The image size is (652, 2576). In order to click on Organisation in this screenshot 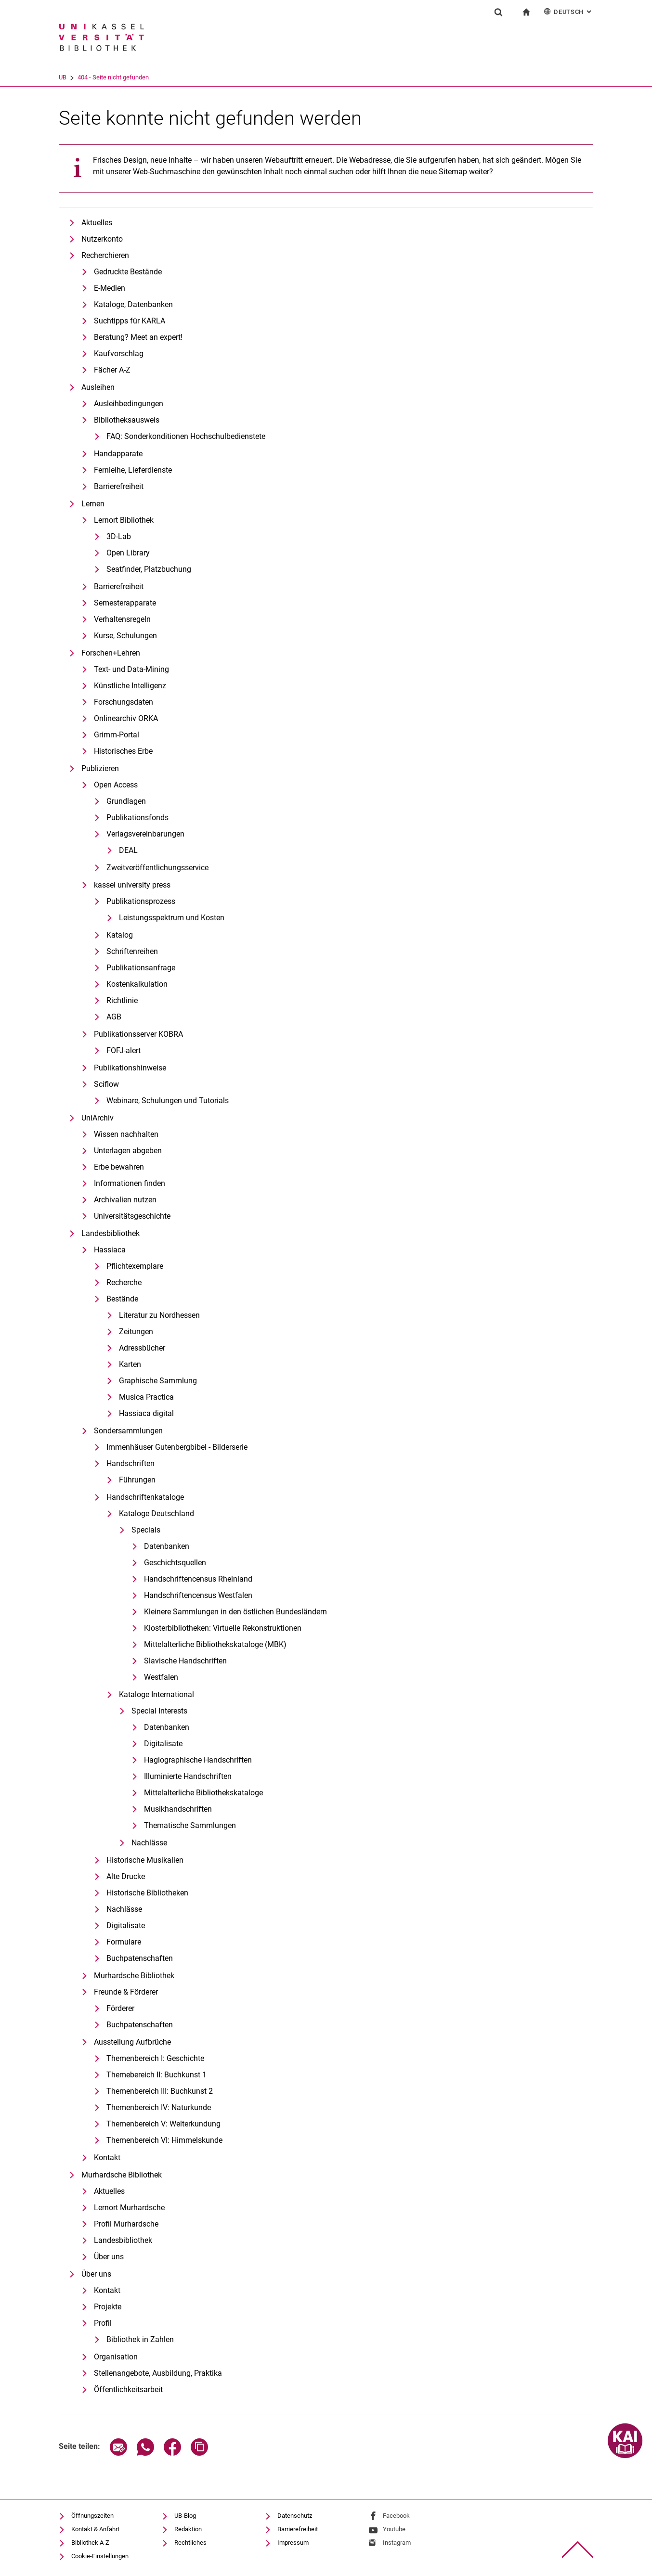, I will do `click(116, 2356)`.